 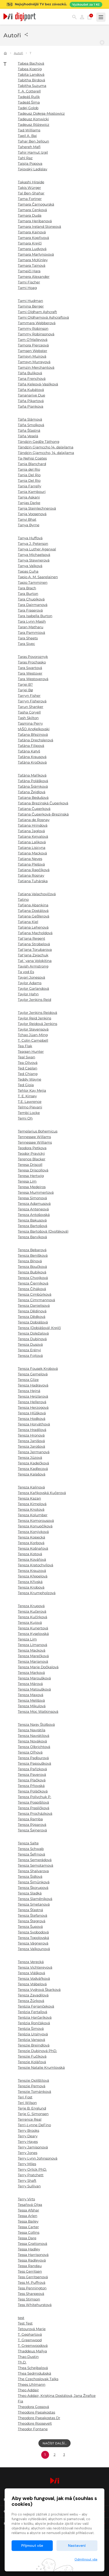 I want to click on Teresa Driscollová, so click(x=33, y=1170).